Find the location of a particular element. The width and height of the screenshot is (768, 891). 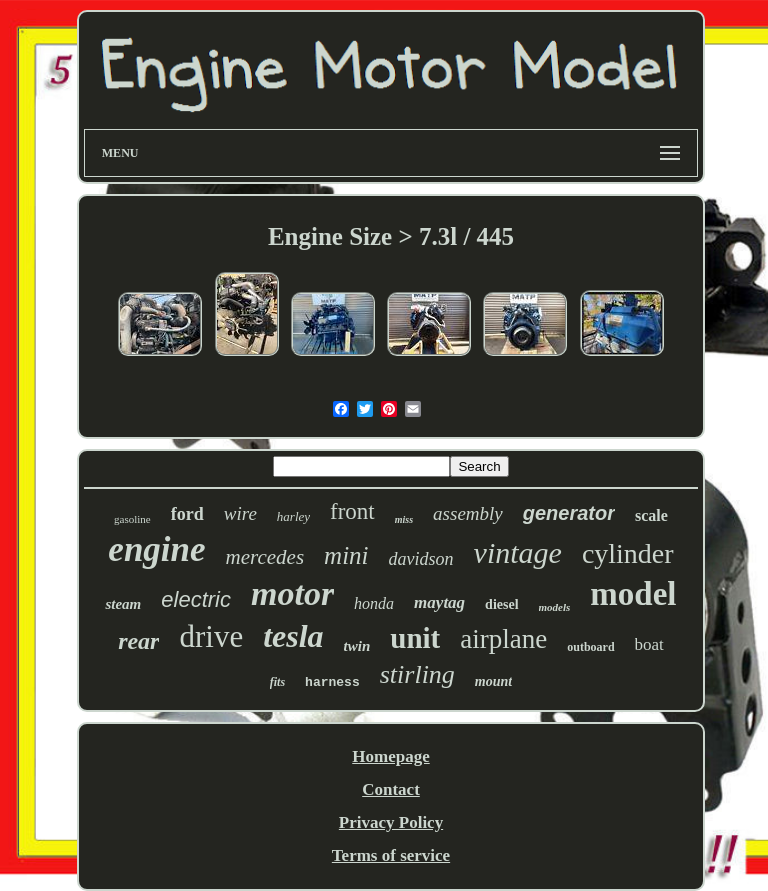

gasoline is located at coordinates (132, 519).